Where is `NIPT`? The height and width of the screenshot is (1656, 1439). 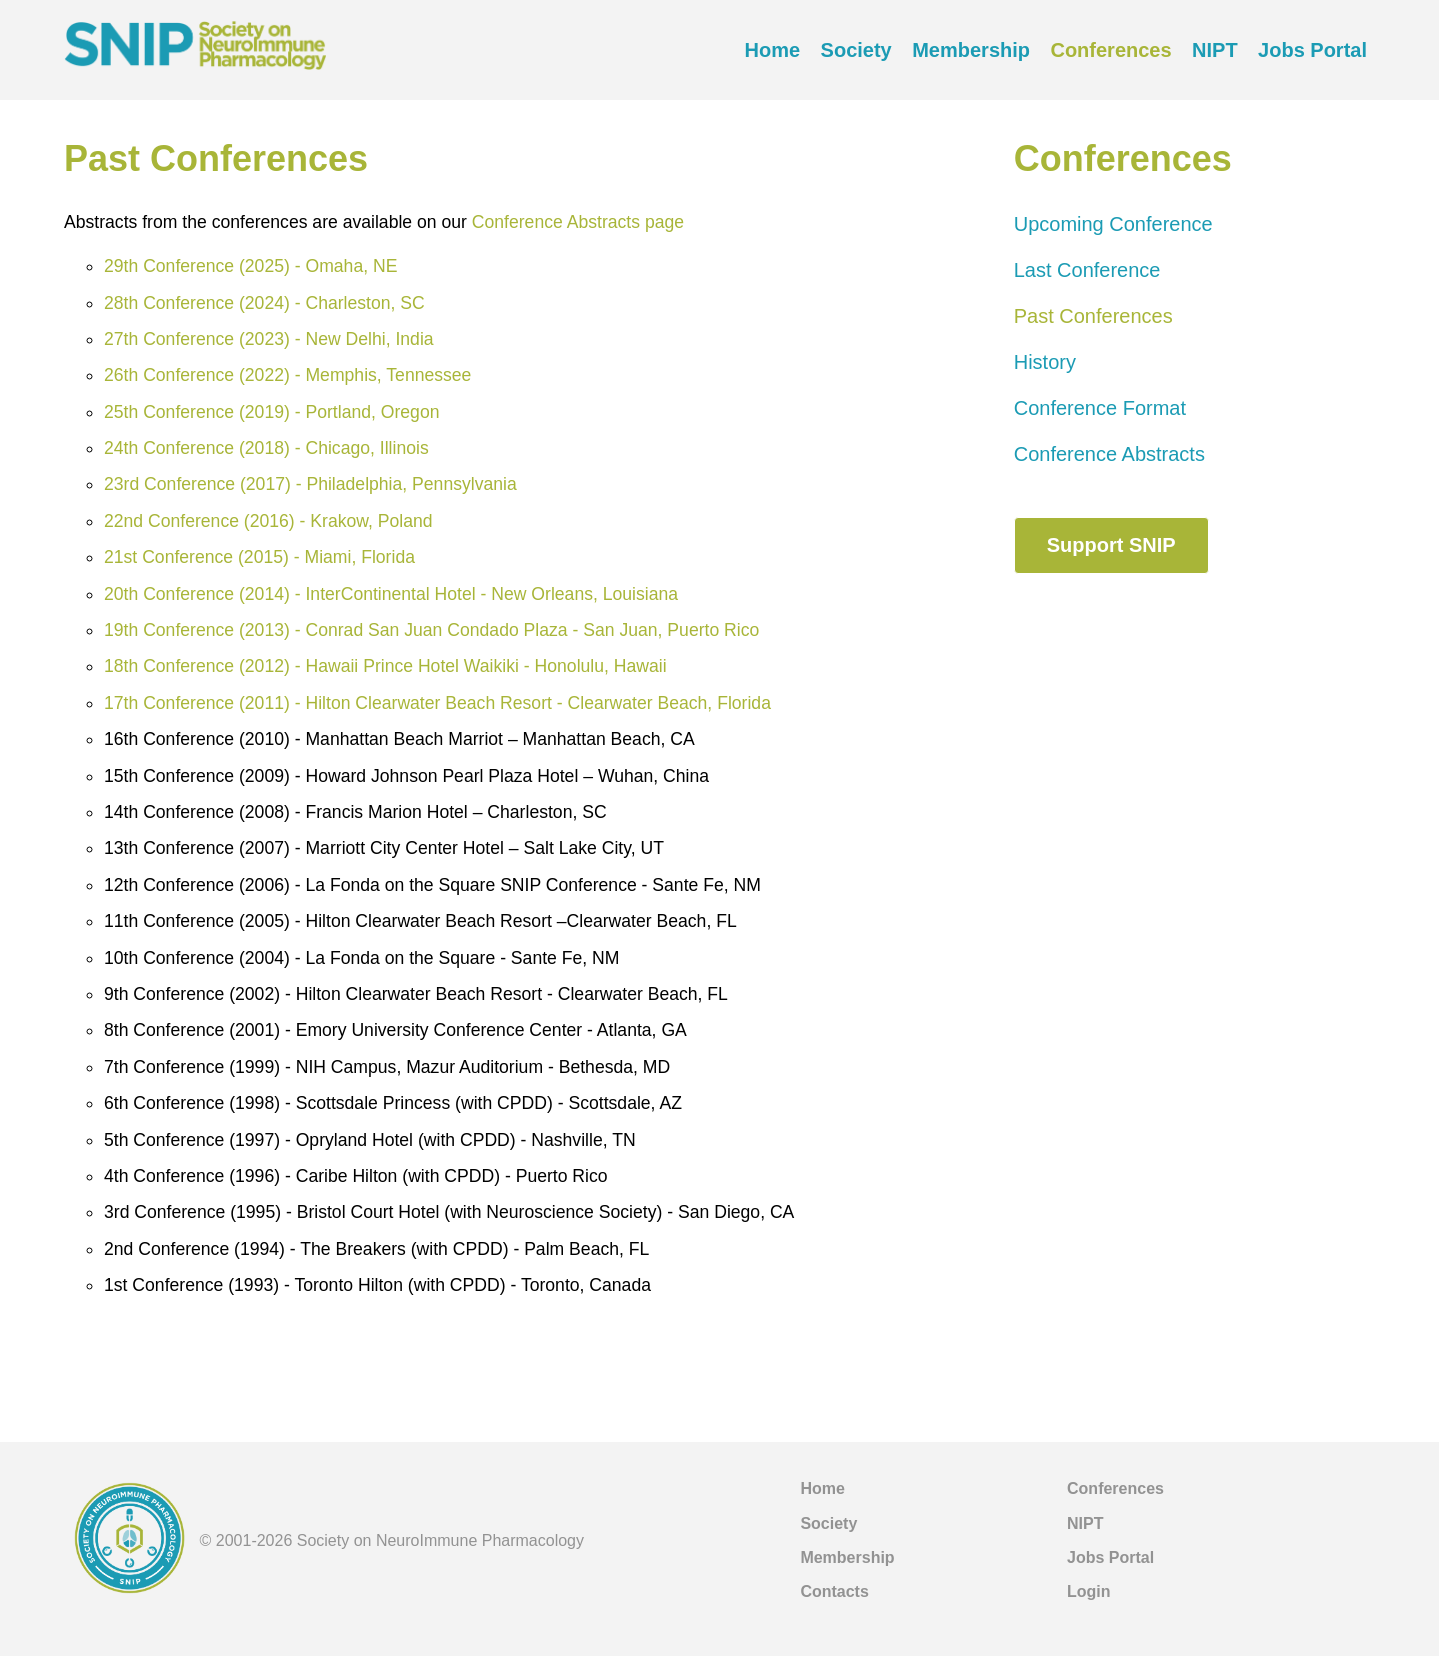
NIPT is located at coordinates (1215, 50).